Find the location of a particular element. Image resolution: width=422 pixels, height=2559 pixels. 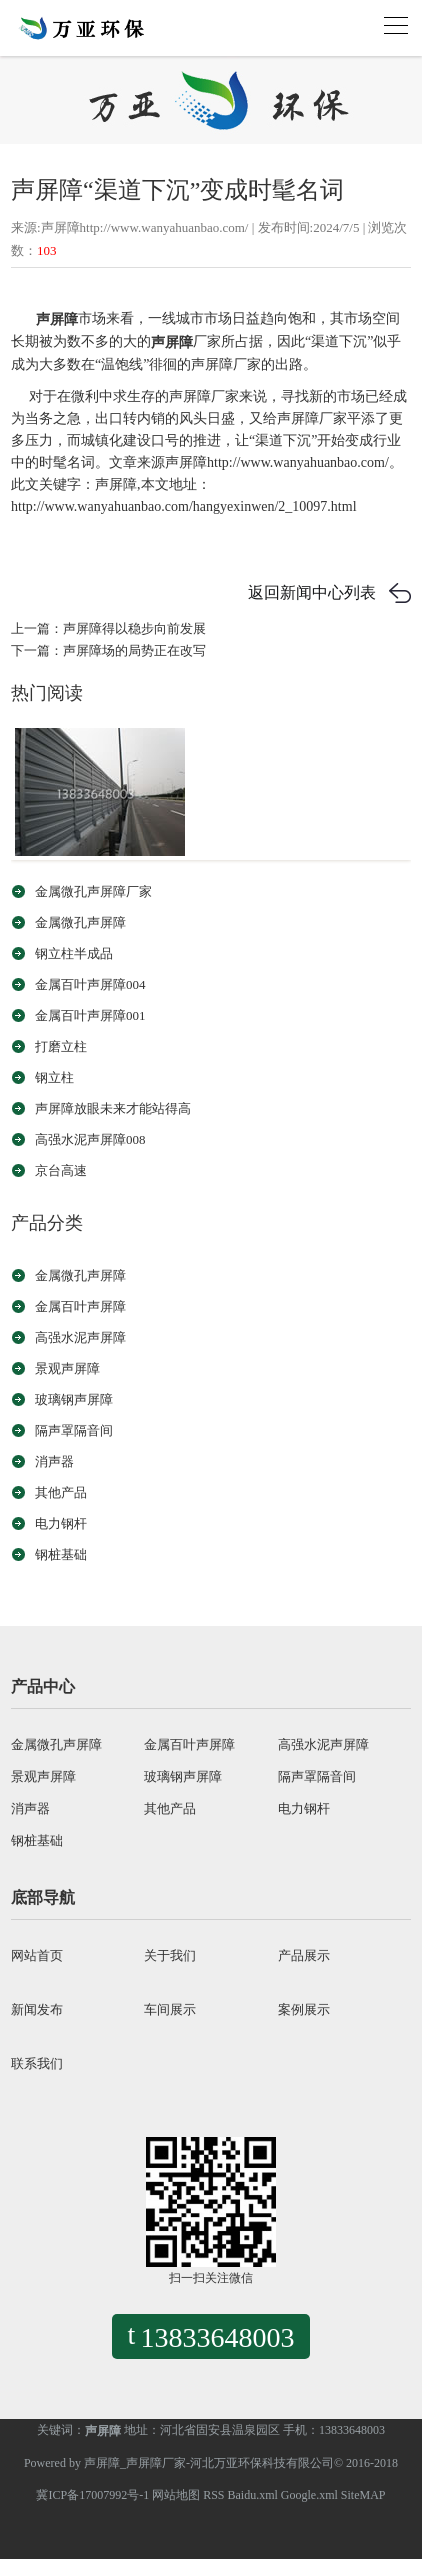

电力钢杆 is located at coordinates (61, 1523).